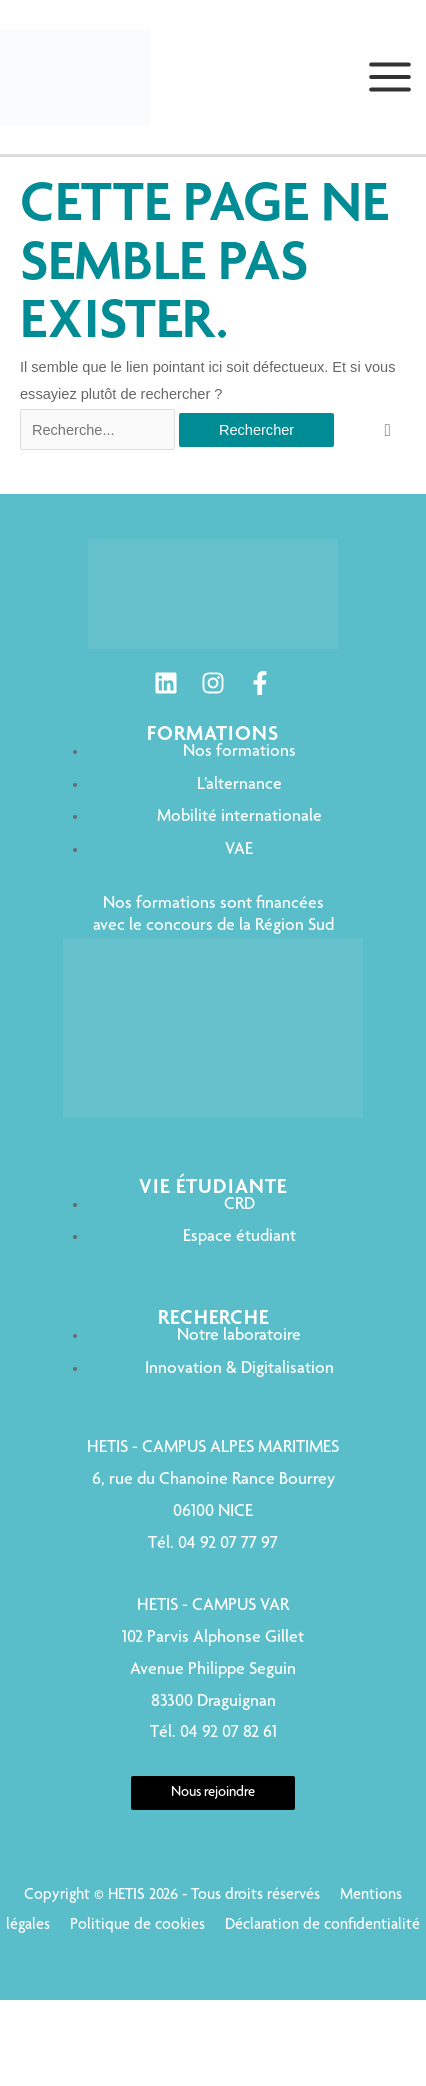 The image size is (426, 2086). Describe the element at coordinates (137, 1926) in the screenshot. I see `Politique de cookies` at that location.